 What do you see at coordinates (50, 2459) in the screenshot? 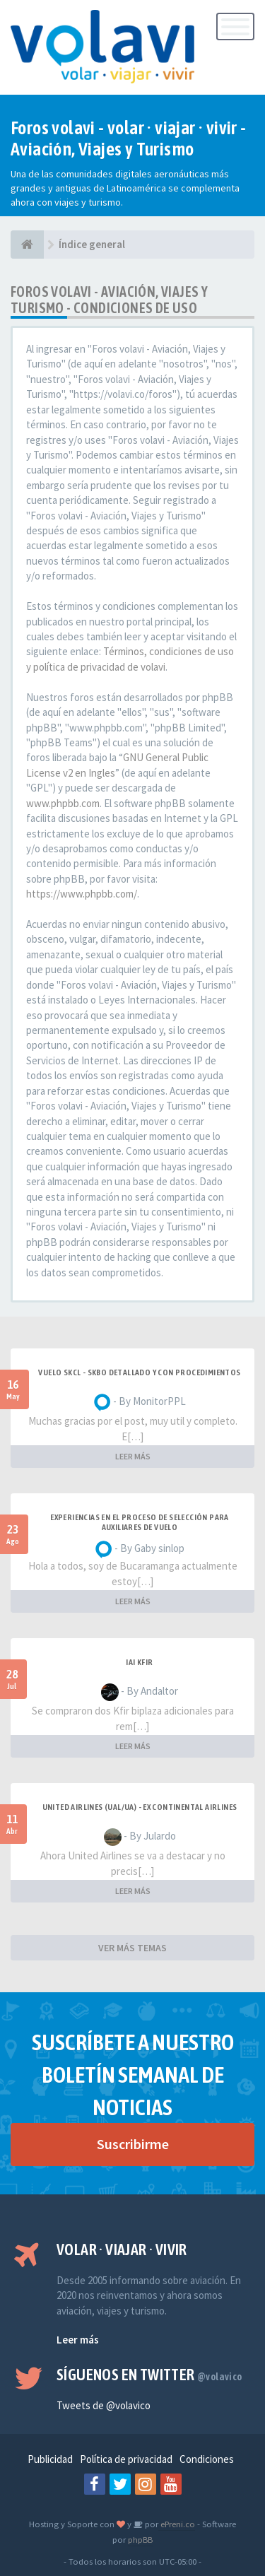
I see `Publicidad` at bounding box center [50, 2459].